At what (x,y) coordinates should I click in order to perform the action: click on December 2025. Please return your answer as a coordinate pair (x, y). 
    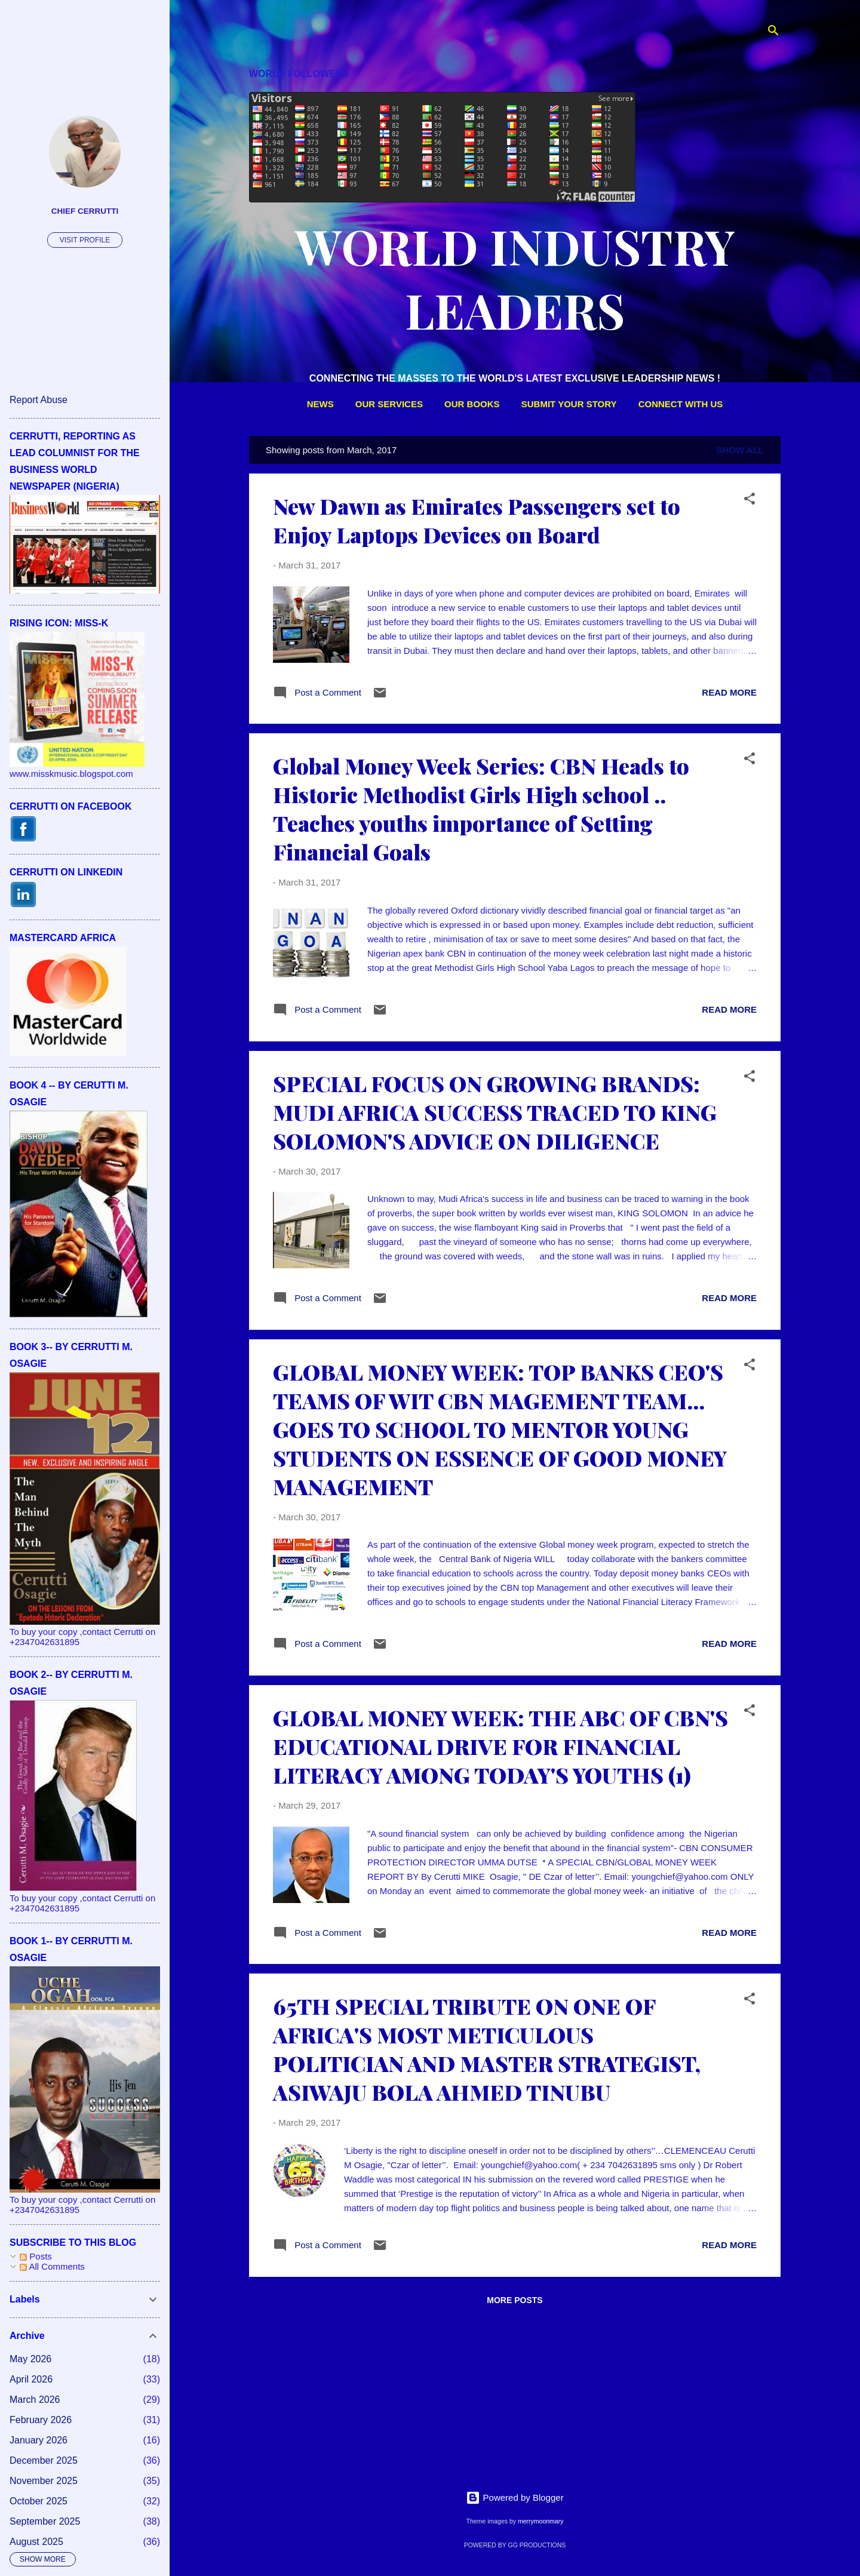
    Looking at the image, I should click on (44, 2460).